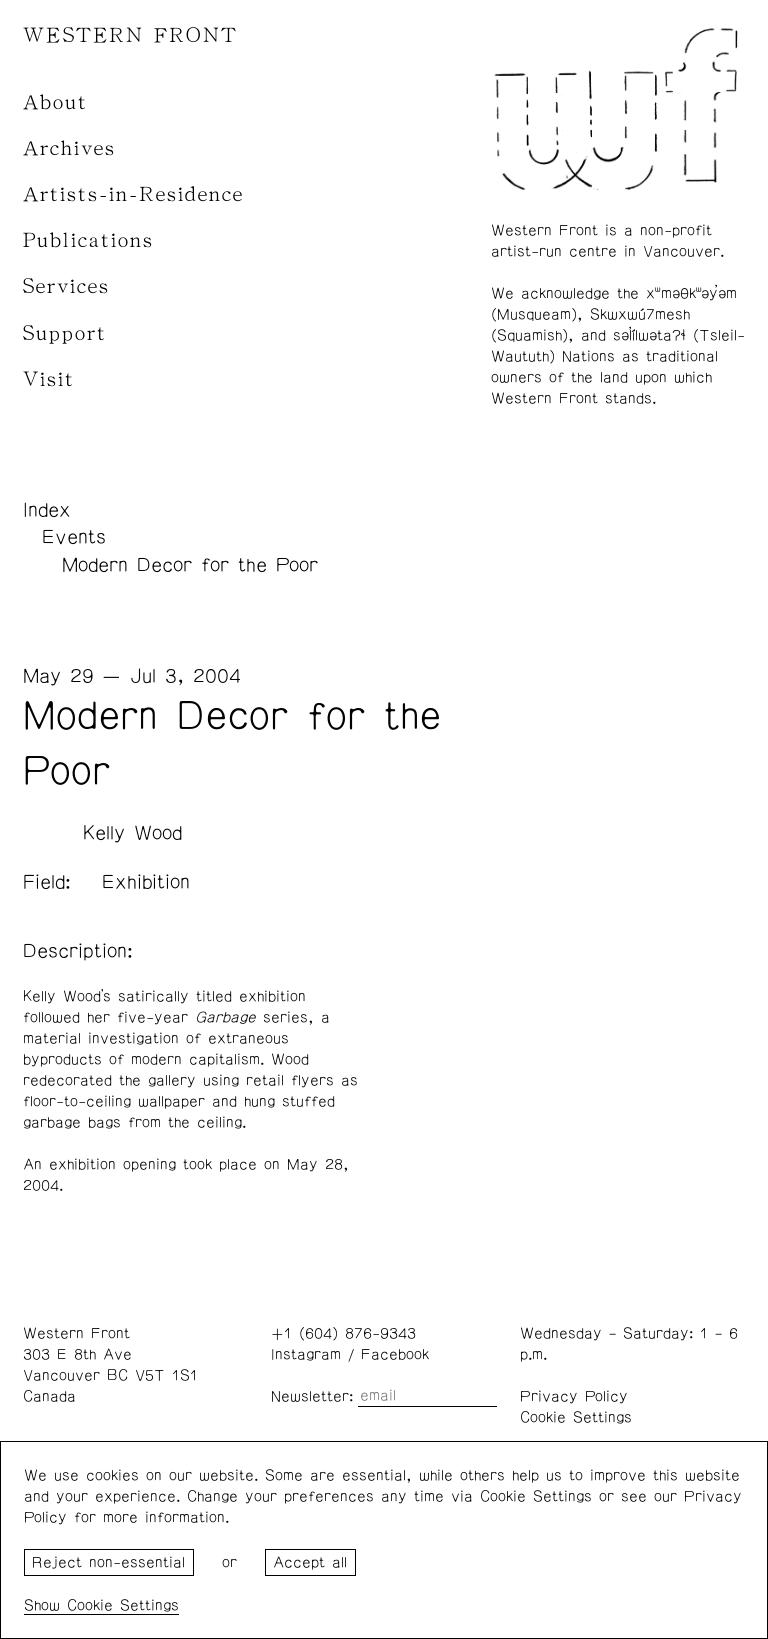  What do you see at coordinates (132, 833) in the screenshot?
I see `Kelly Wood` at bounding box center [132, 833].